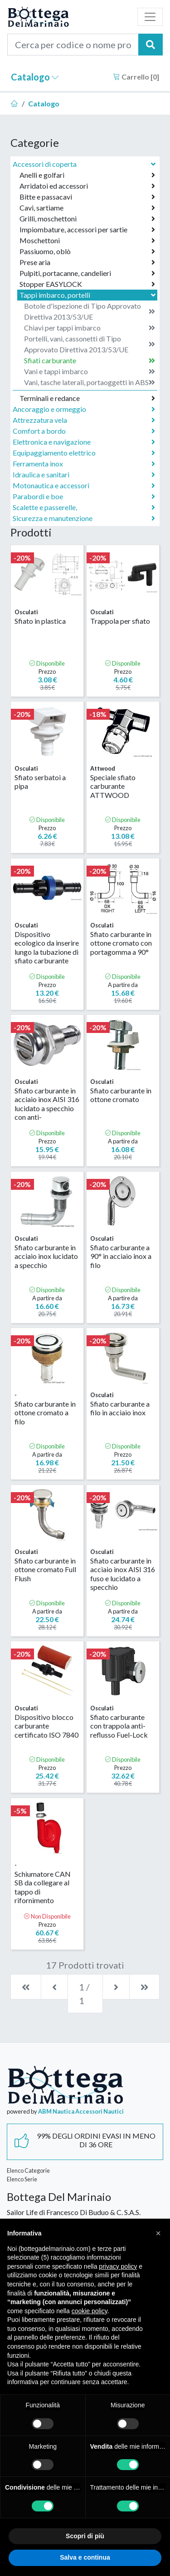  I want to click on Tappi imbarco, portelli, so click(88, 295).